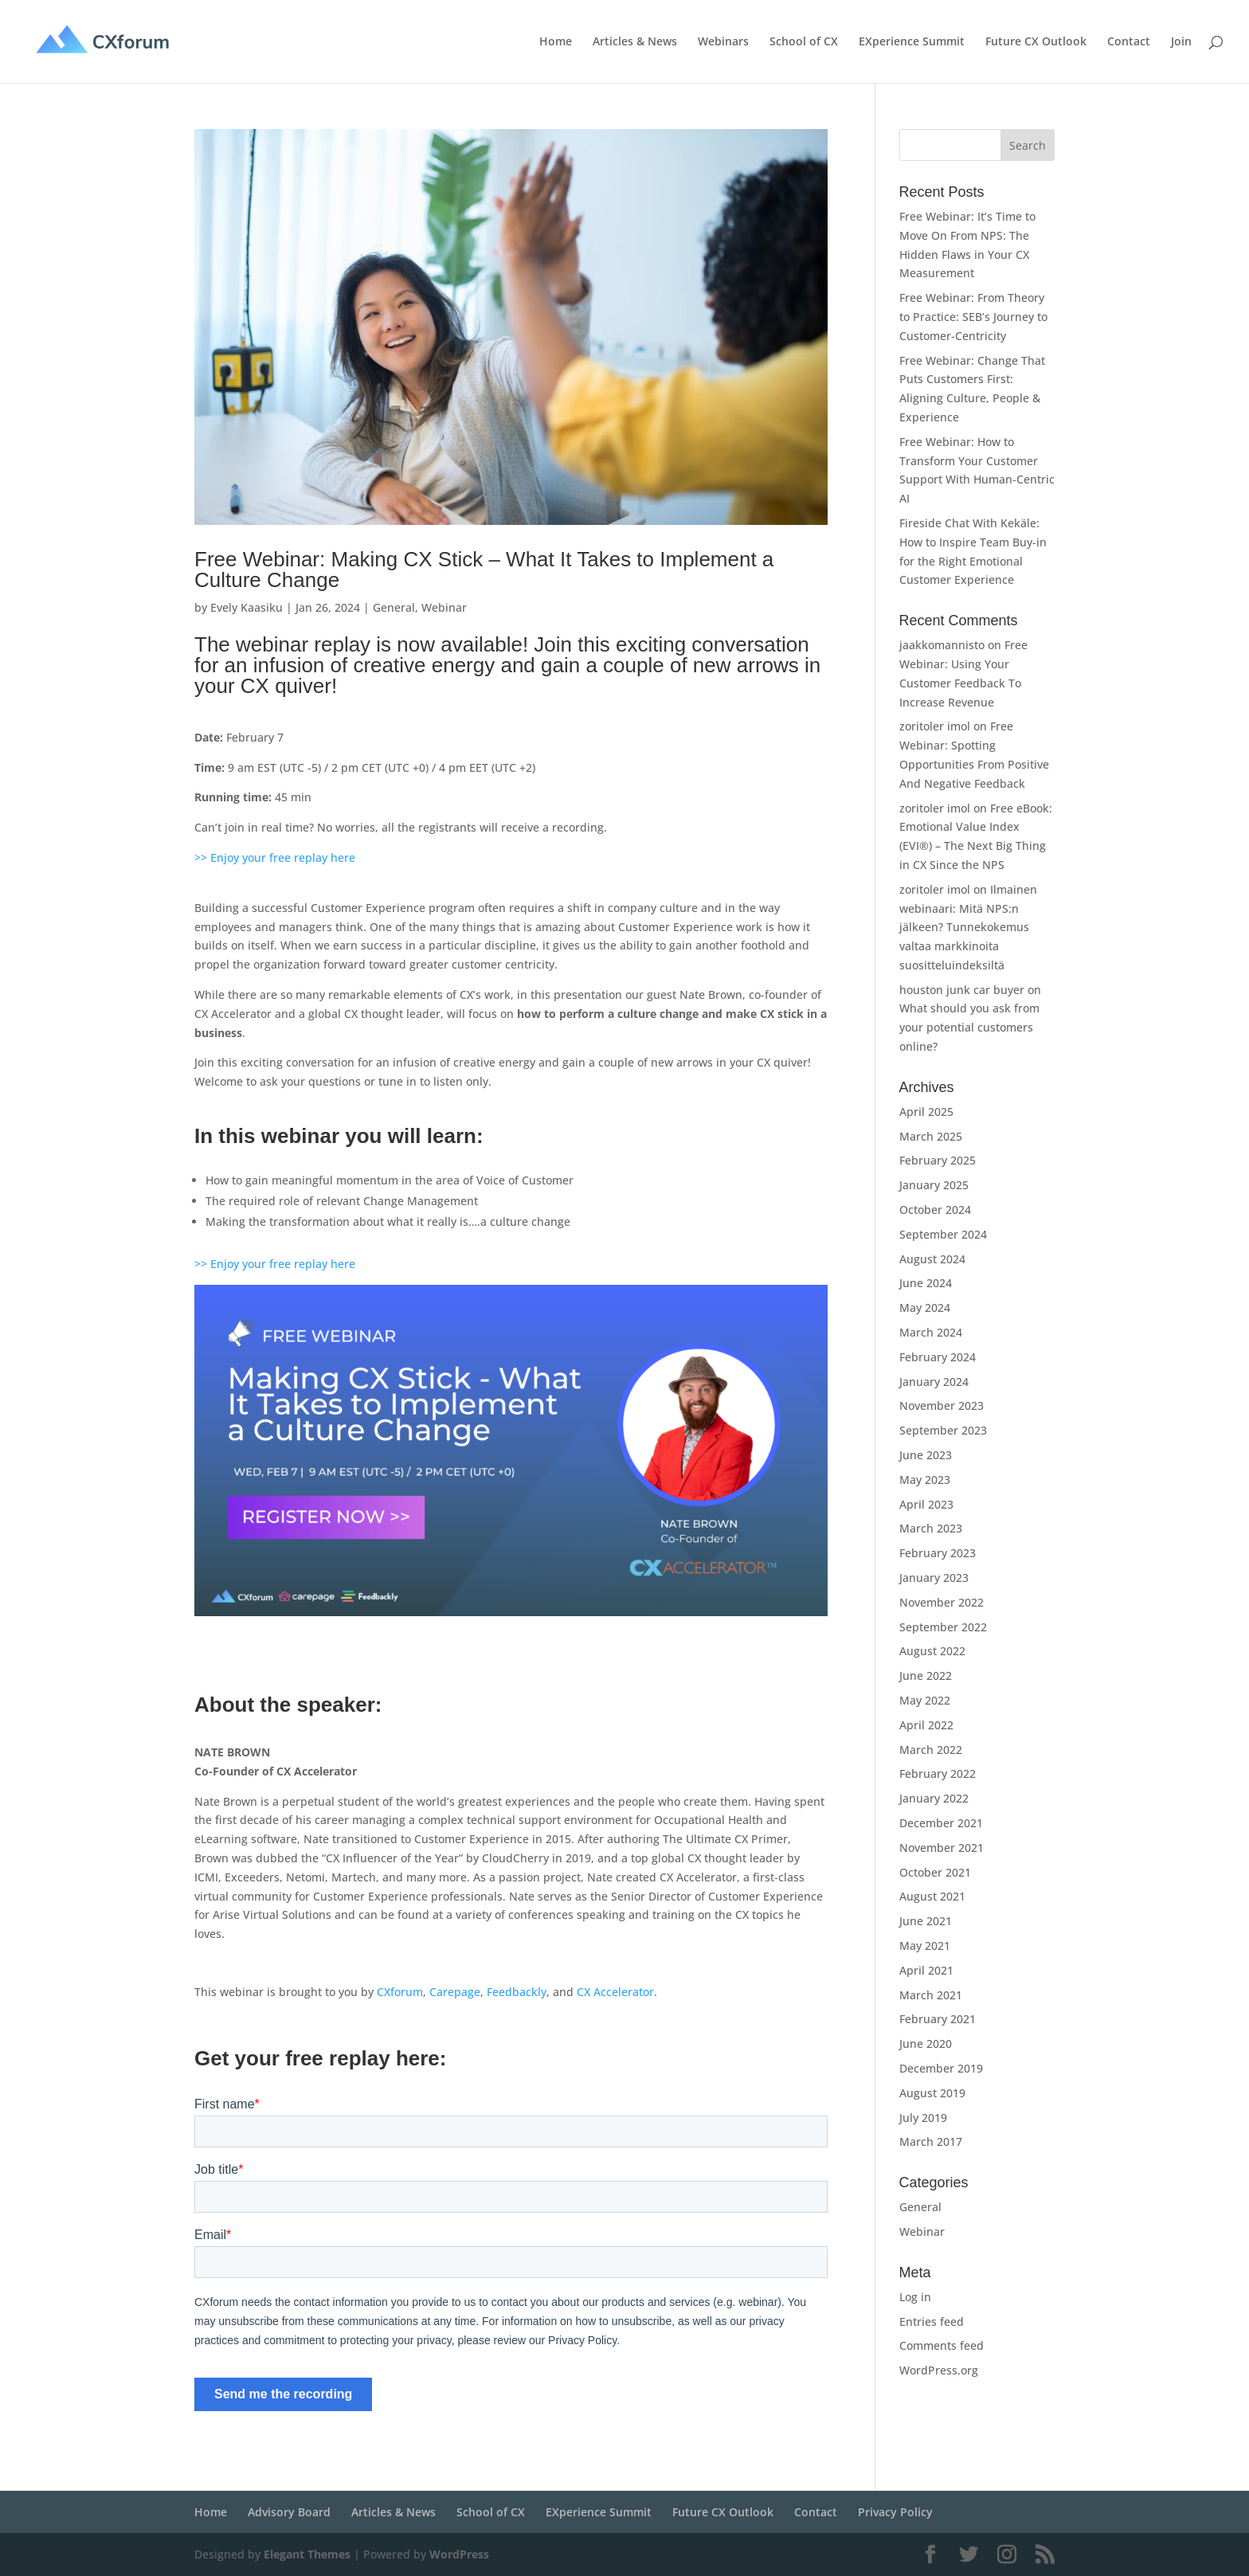  I want to click on May 2021, so click(924, 1945).